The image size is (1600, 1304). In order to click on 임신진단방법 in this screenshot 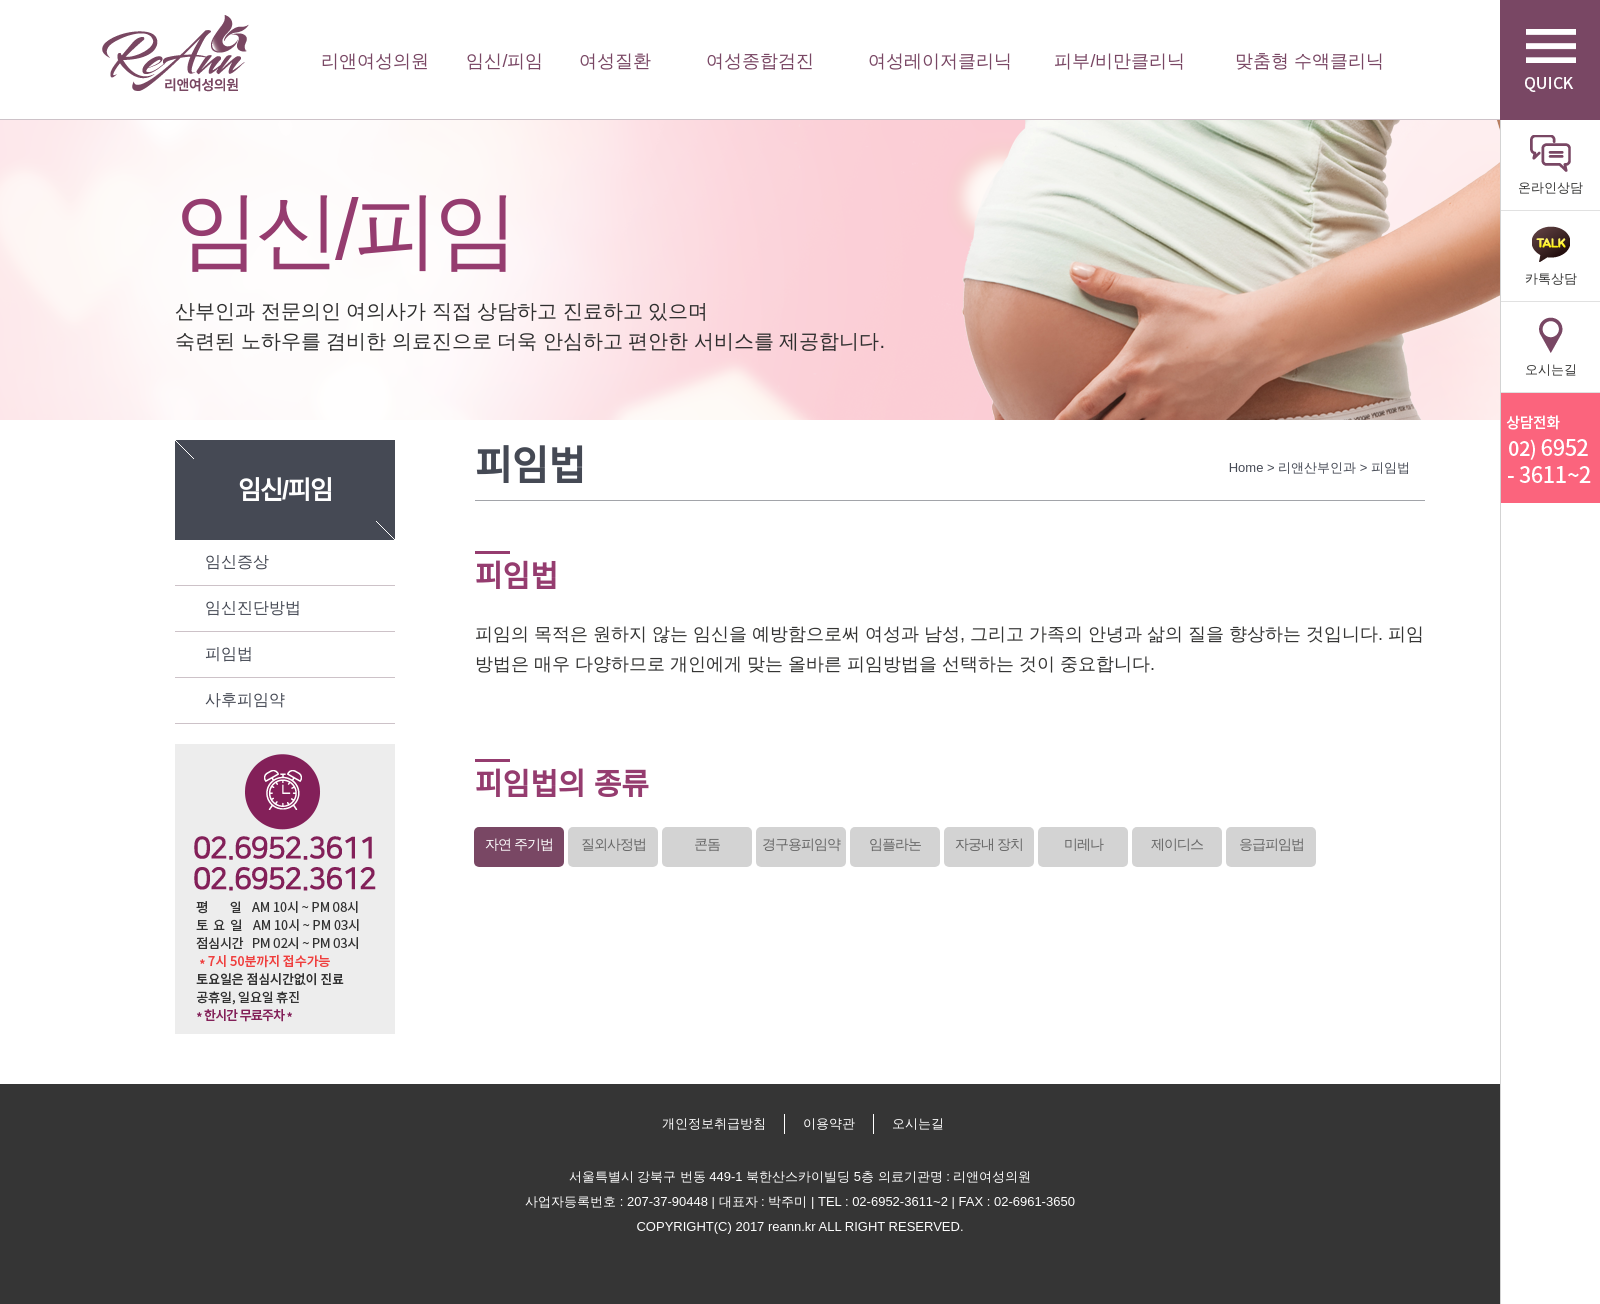, I will do `click(253, 607)`.